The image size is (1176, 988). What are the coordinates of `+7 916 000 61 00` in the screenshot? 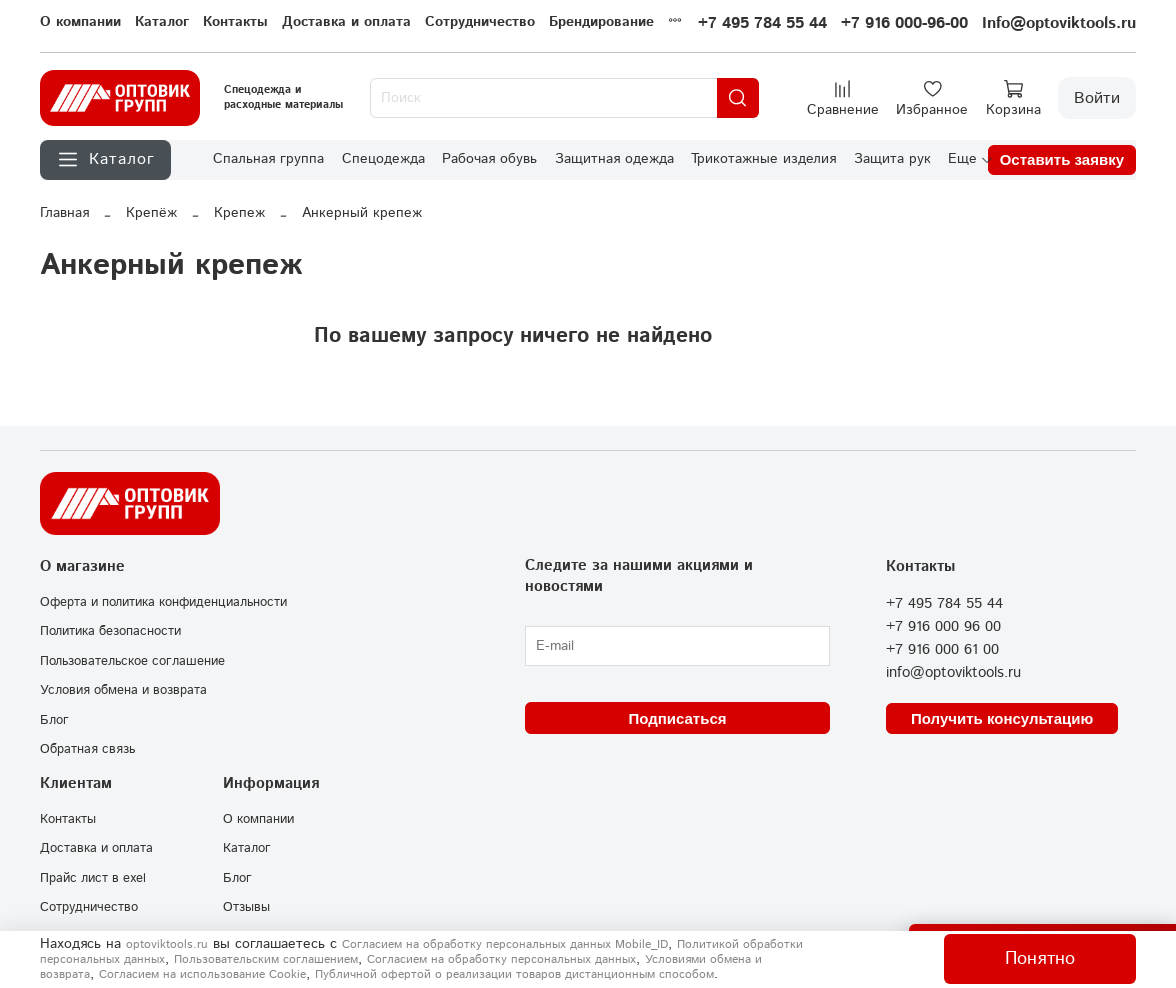 It's located at (942, 650).